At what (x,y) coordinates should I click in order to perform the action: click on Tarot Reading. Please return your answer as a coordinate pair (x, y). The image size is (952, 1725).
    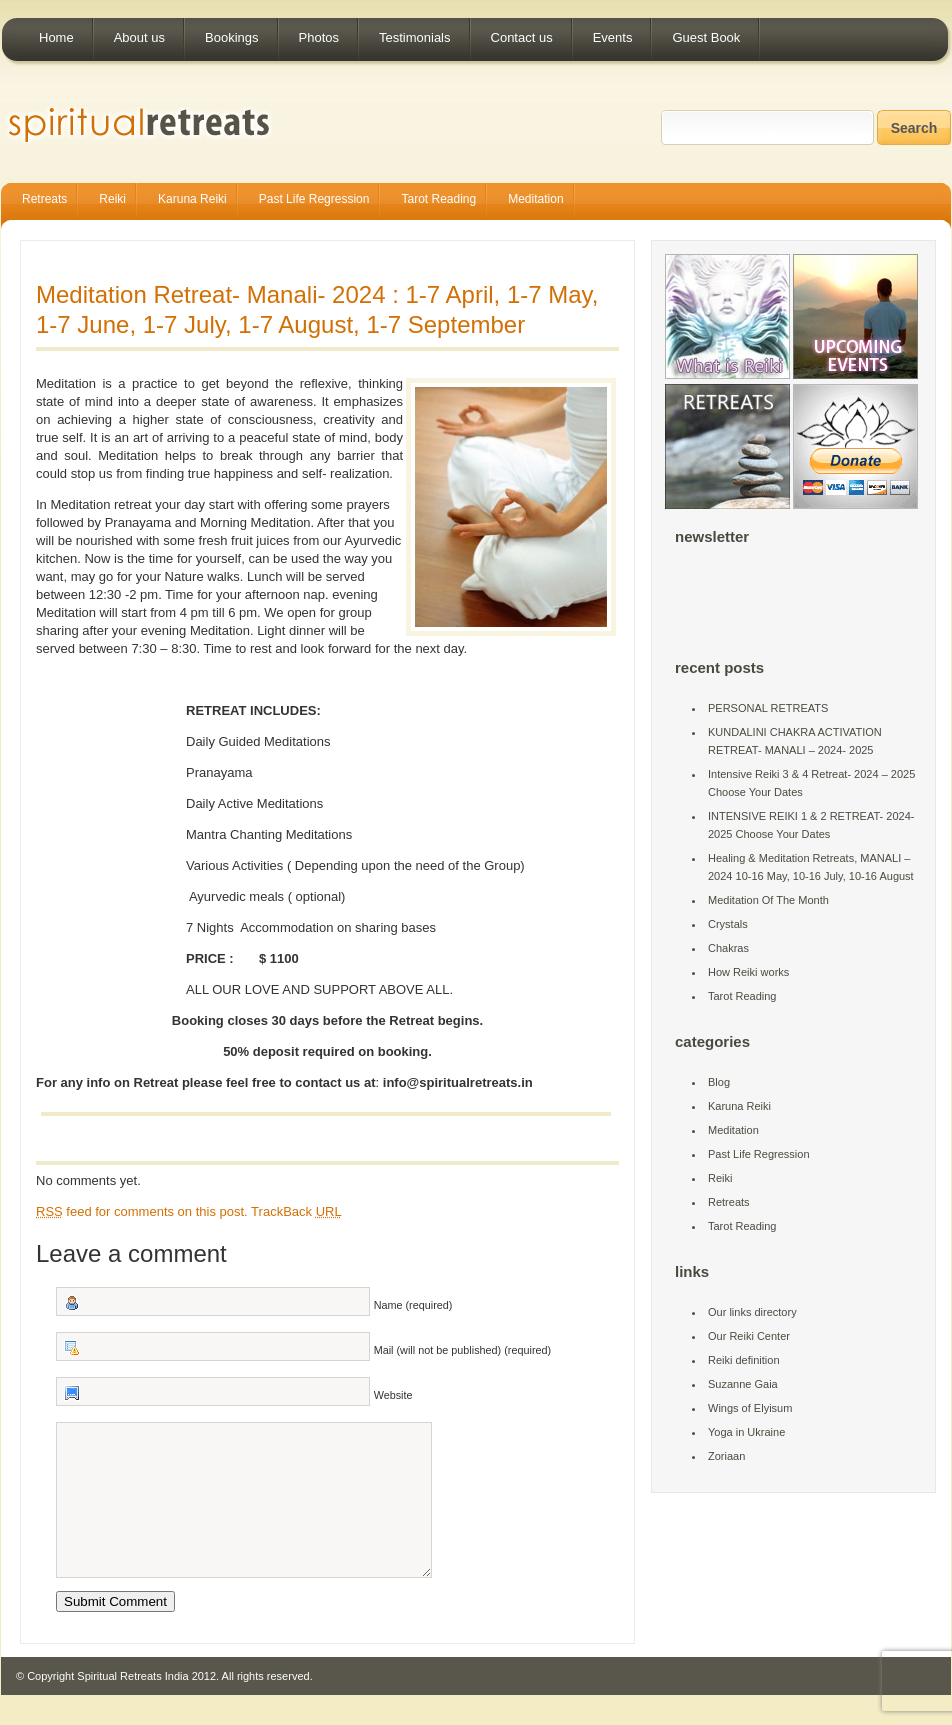
    Looking at the image, I should click on (438, 199).